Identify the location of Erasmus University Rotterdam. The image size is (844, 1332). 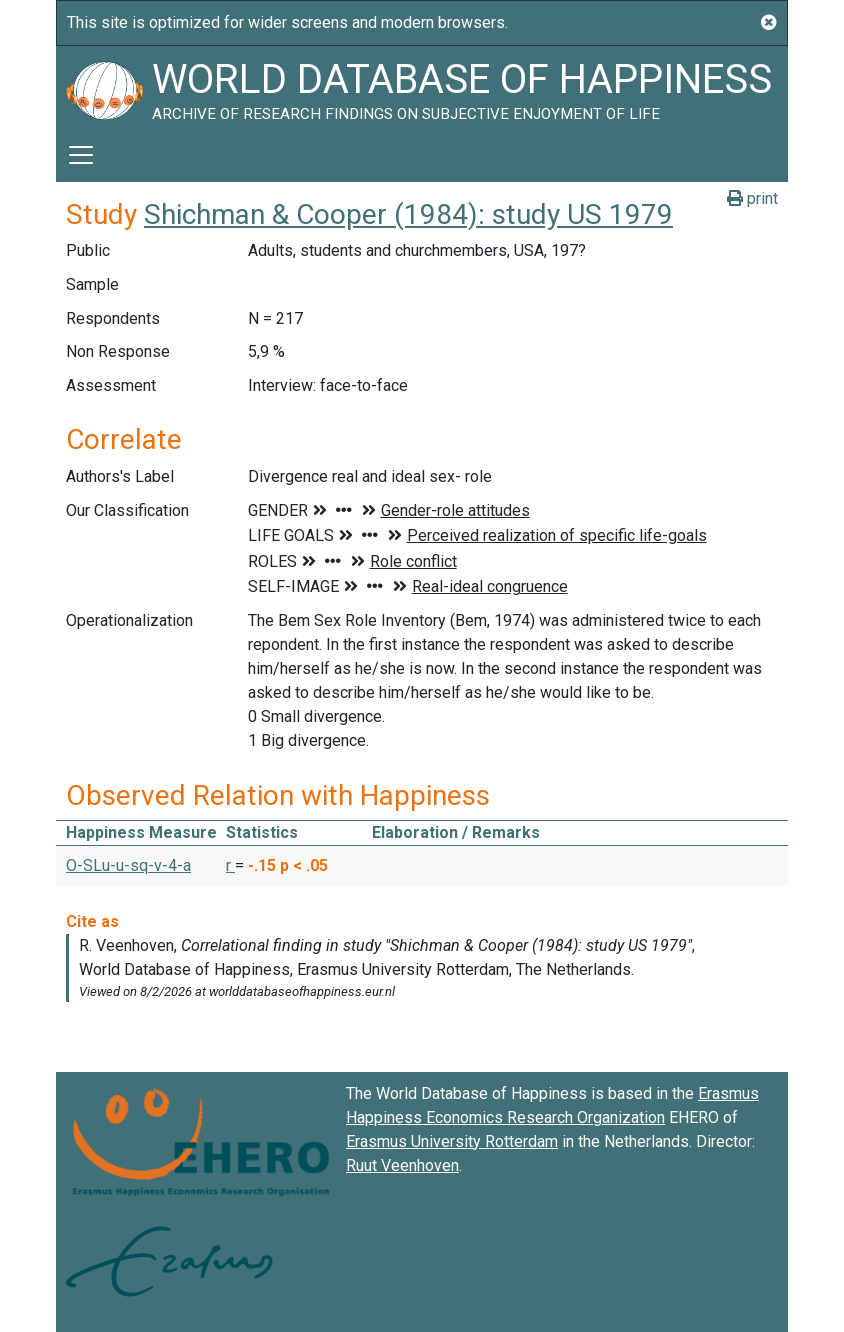
(452, 1141).